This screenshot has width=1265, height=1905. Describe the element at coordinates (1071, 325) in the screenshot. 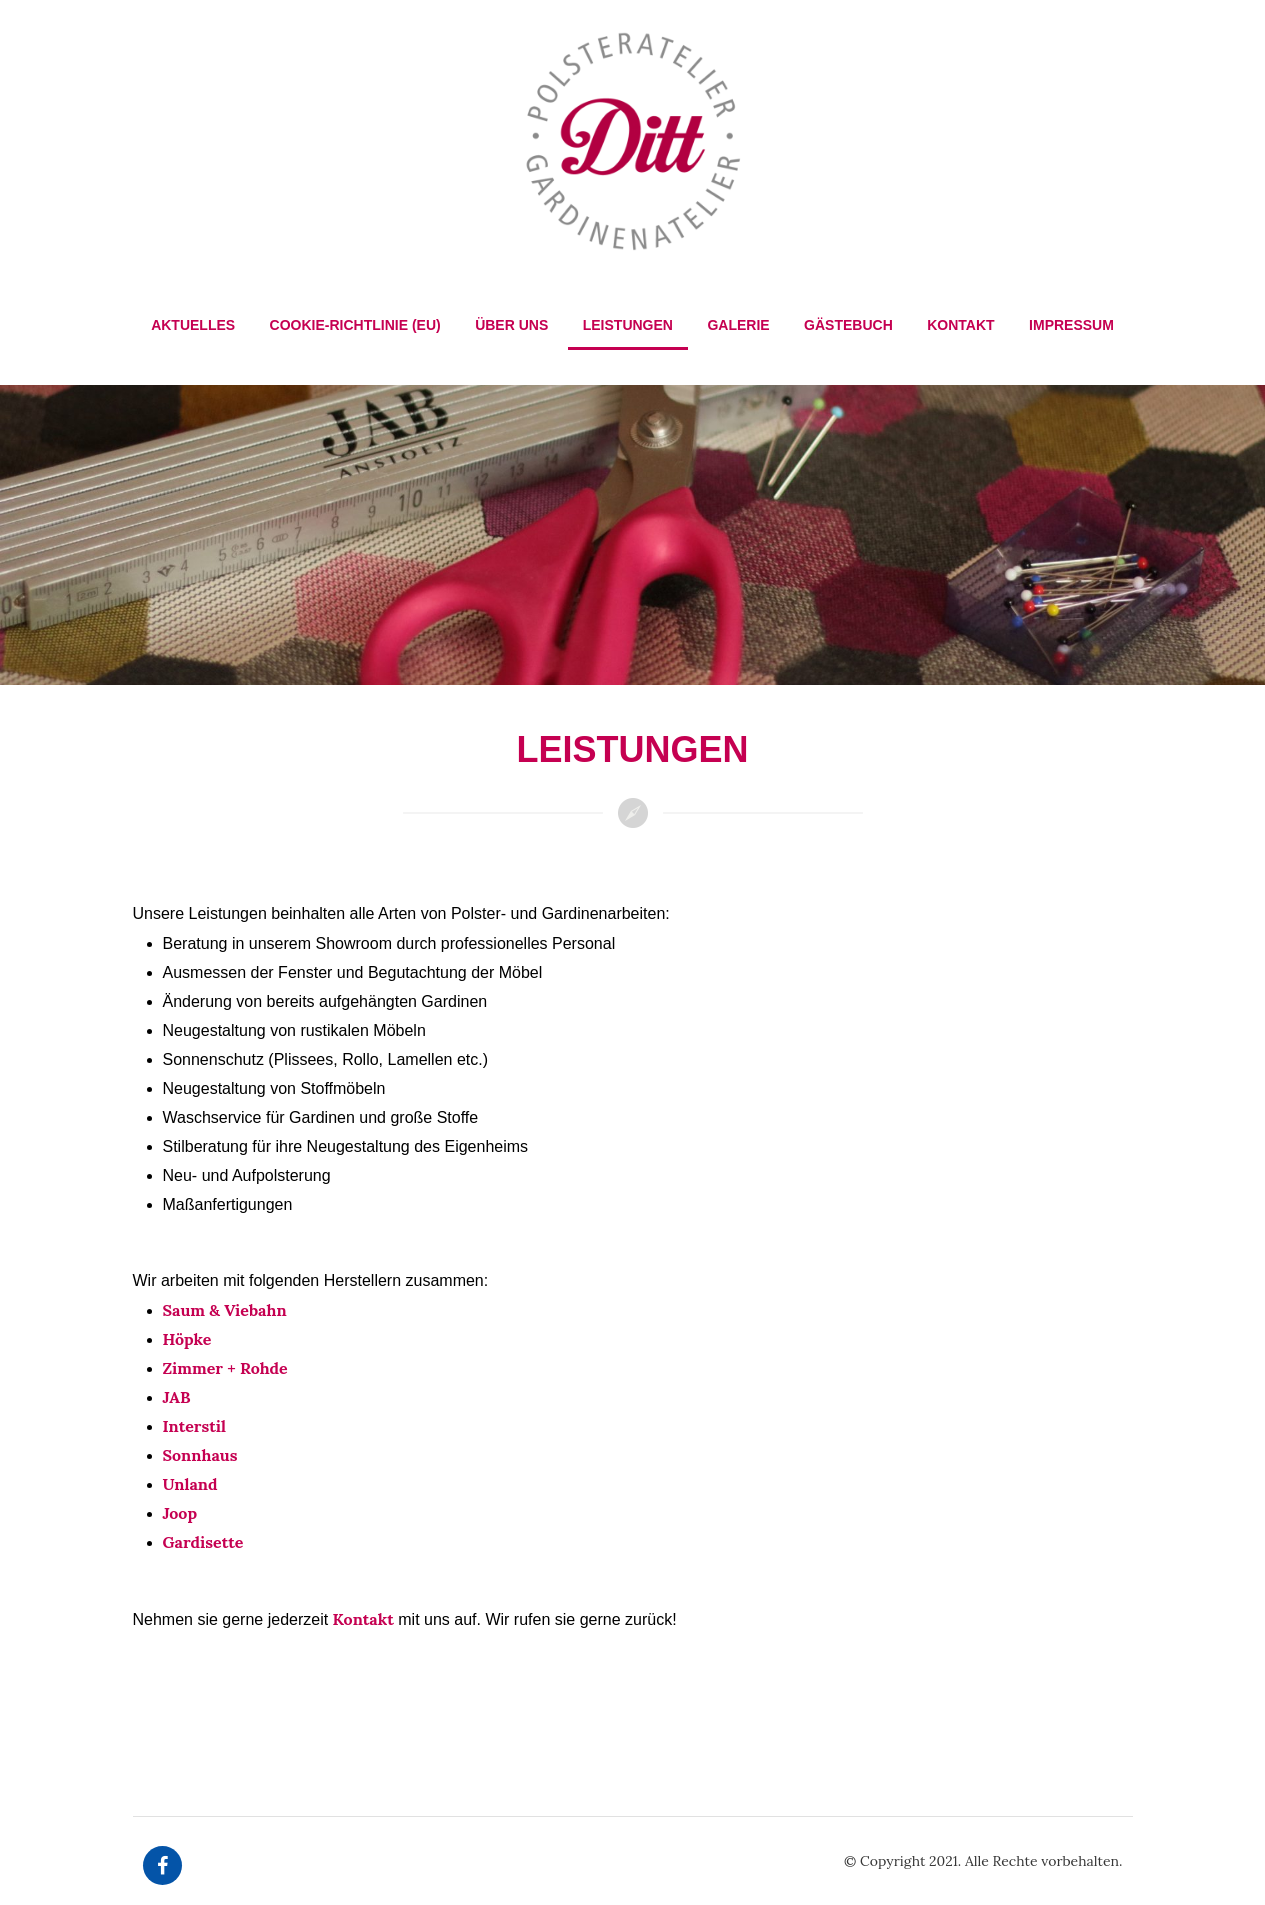

I see `Impressum` at that location.